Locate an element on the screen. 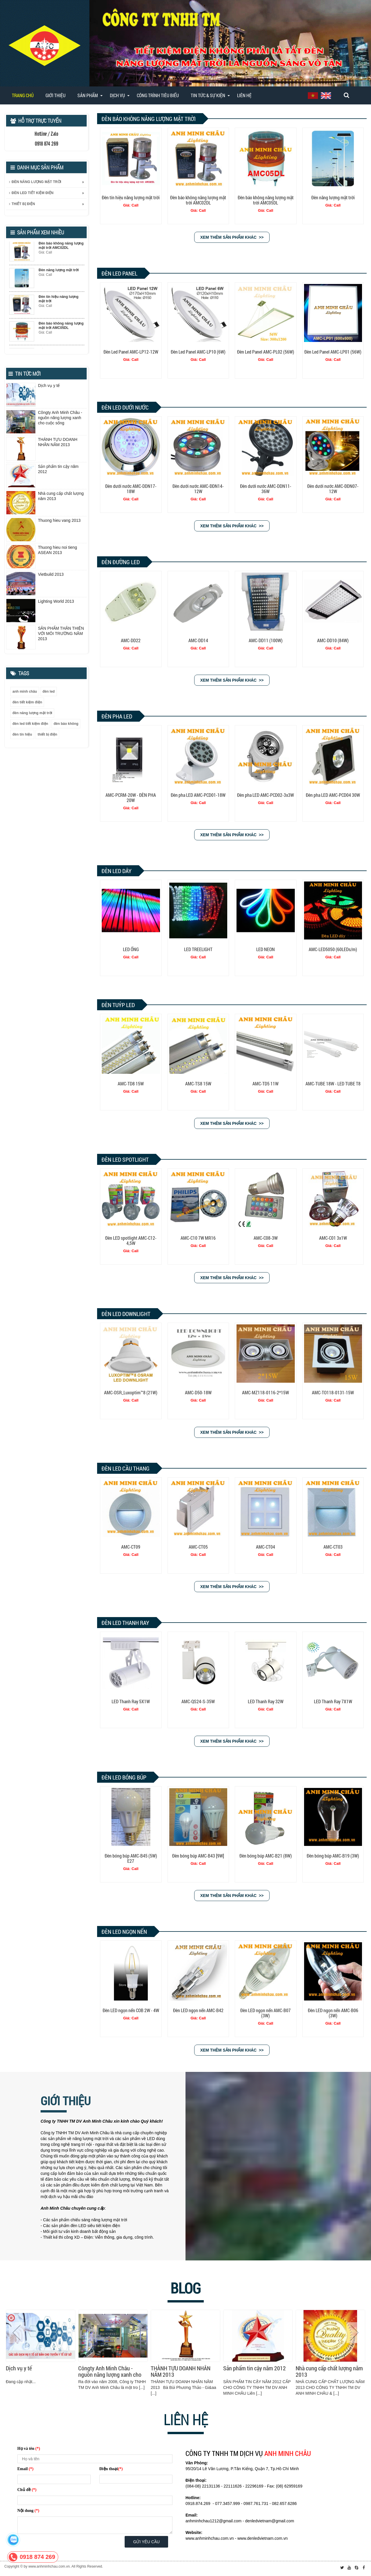  AMC-TUBE 18W - LED TUBE T8 is located at coordinates (333, 1083).